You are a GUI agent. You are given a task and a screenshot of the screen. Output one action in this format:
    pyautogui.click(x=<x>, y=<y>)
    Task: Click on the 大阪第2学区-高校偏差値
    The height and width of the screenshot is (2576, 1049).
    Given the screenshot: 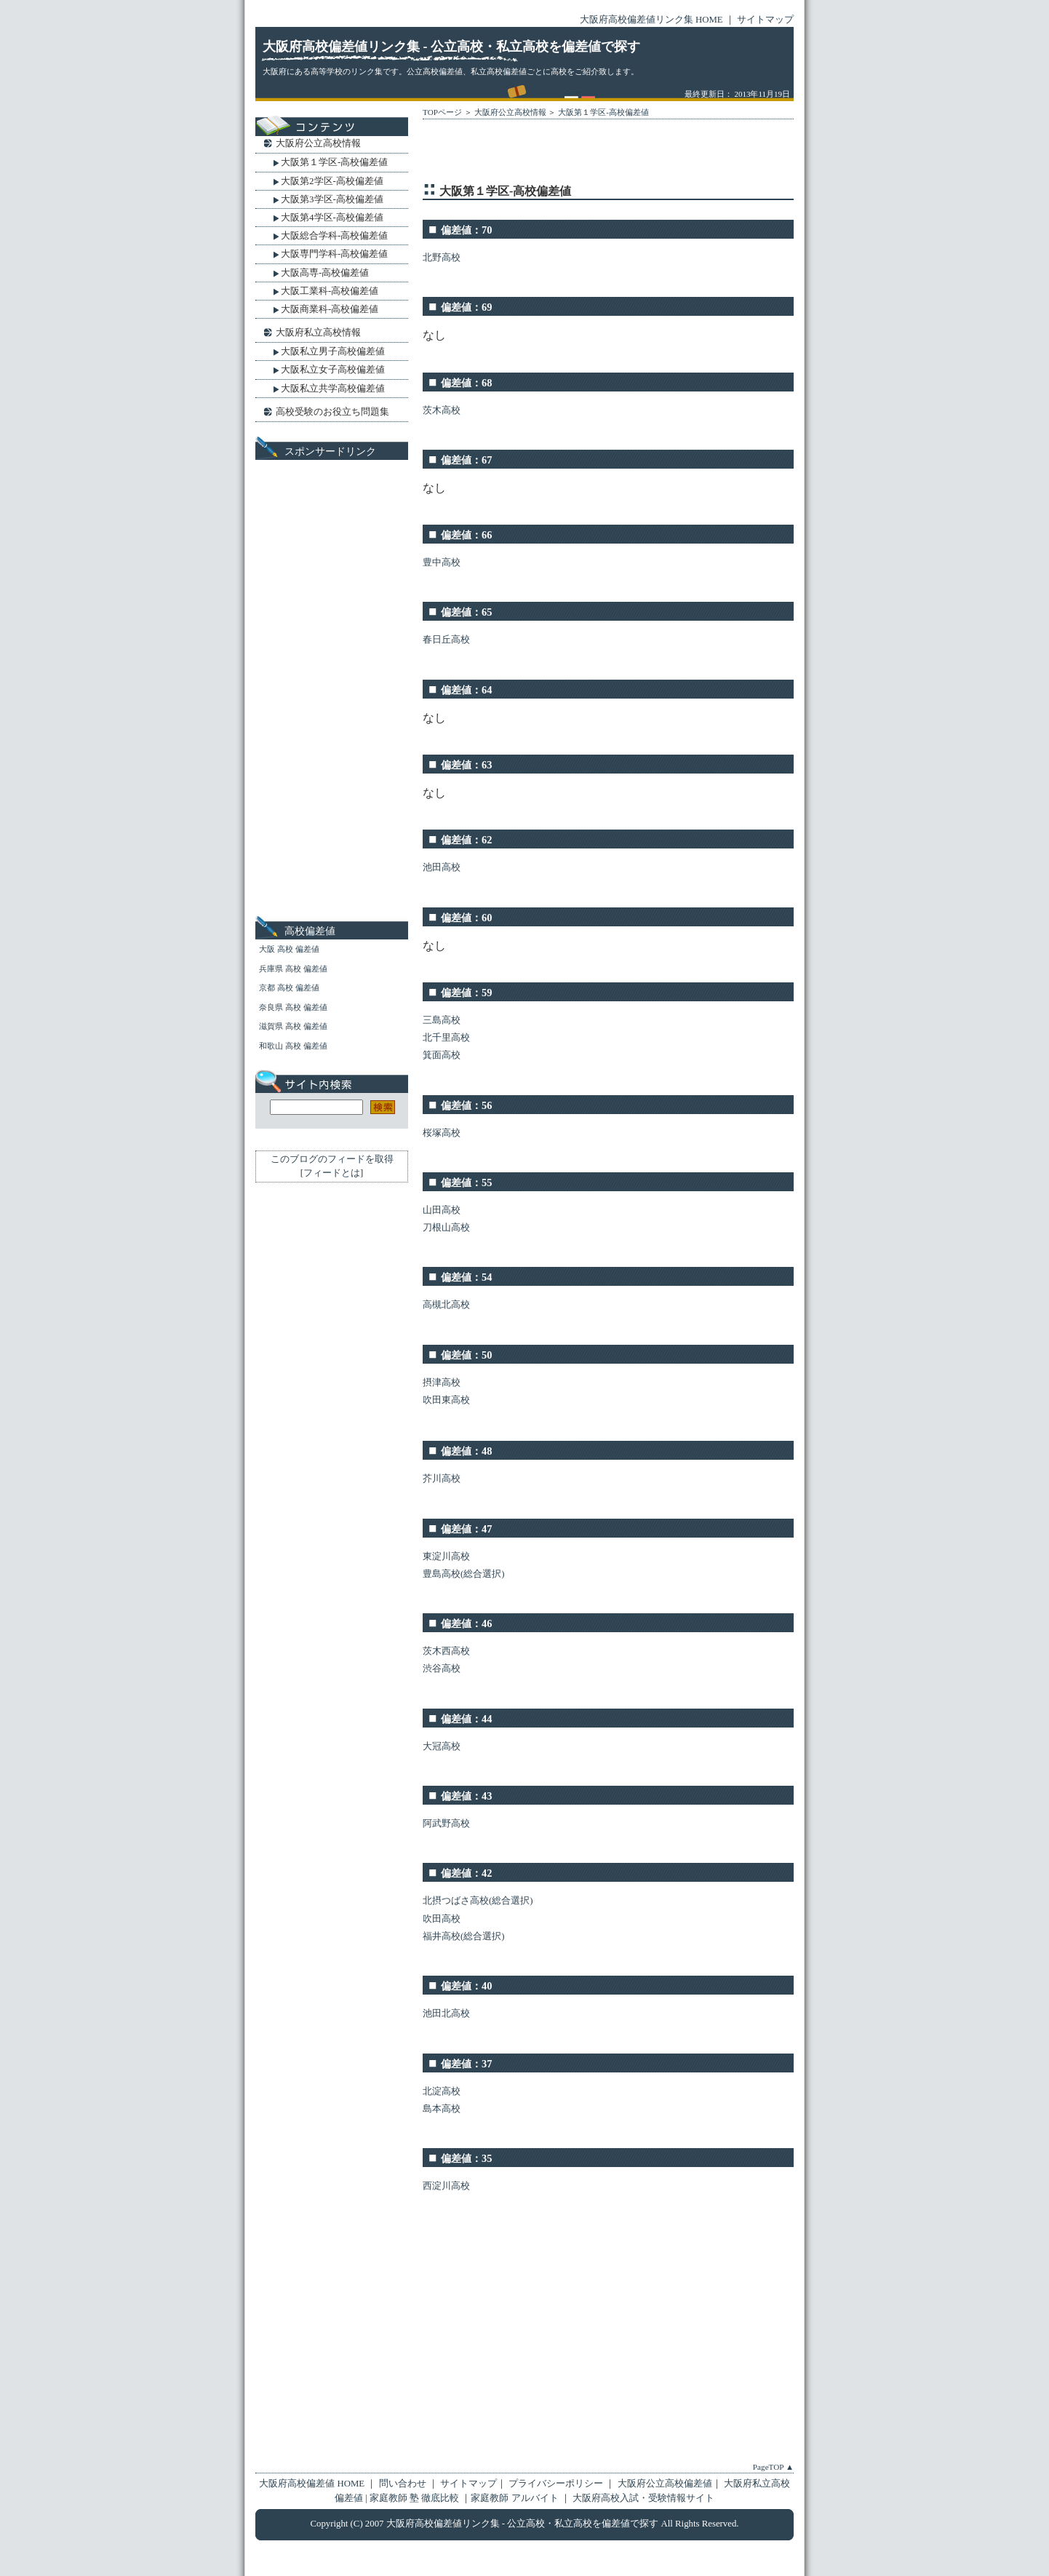 What is the action you would take?
    pyautogui.click(x=332, y=180)
    